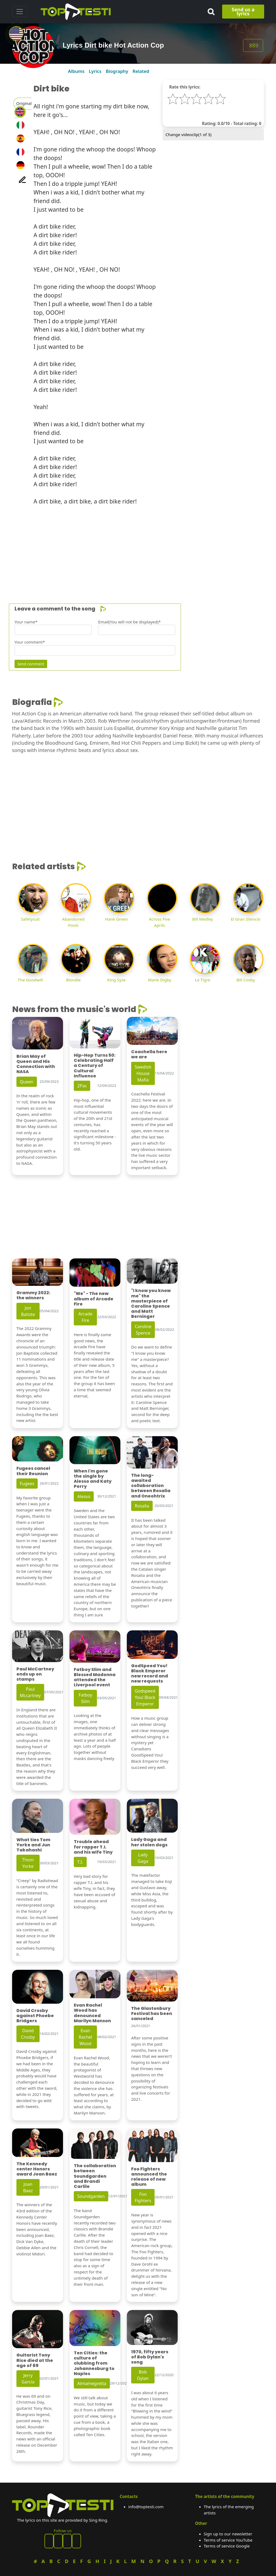  Describe the element at coordinates (91, 2383) in the screenshot. I see `Almamegretta` at that location.